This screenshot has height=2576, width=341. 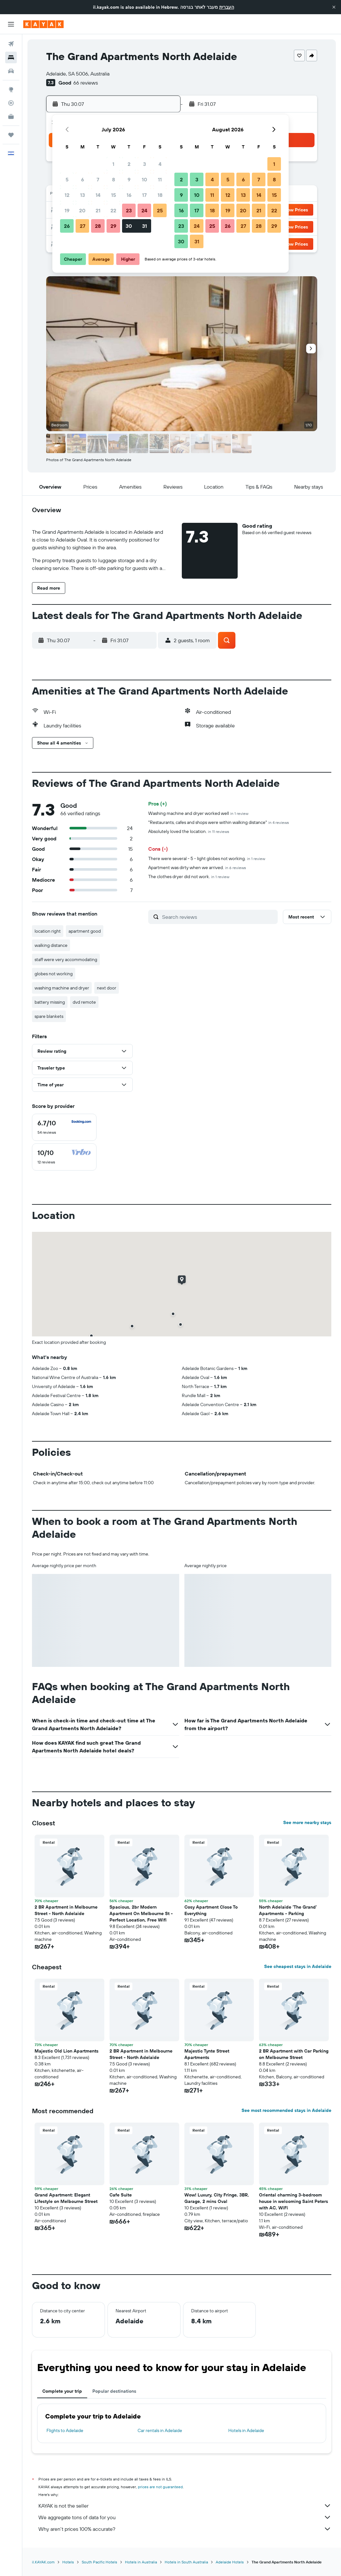 I want to click on Car rentals in Adelaide, so click(x=160, y=2430).